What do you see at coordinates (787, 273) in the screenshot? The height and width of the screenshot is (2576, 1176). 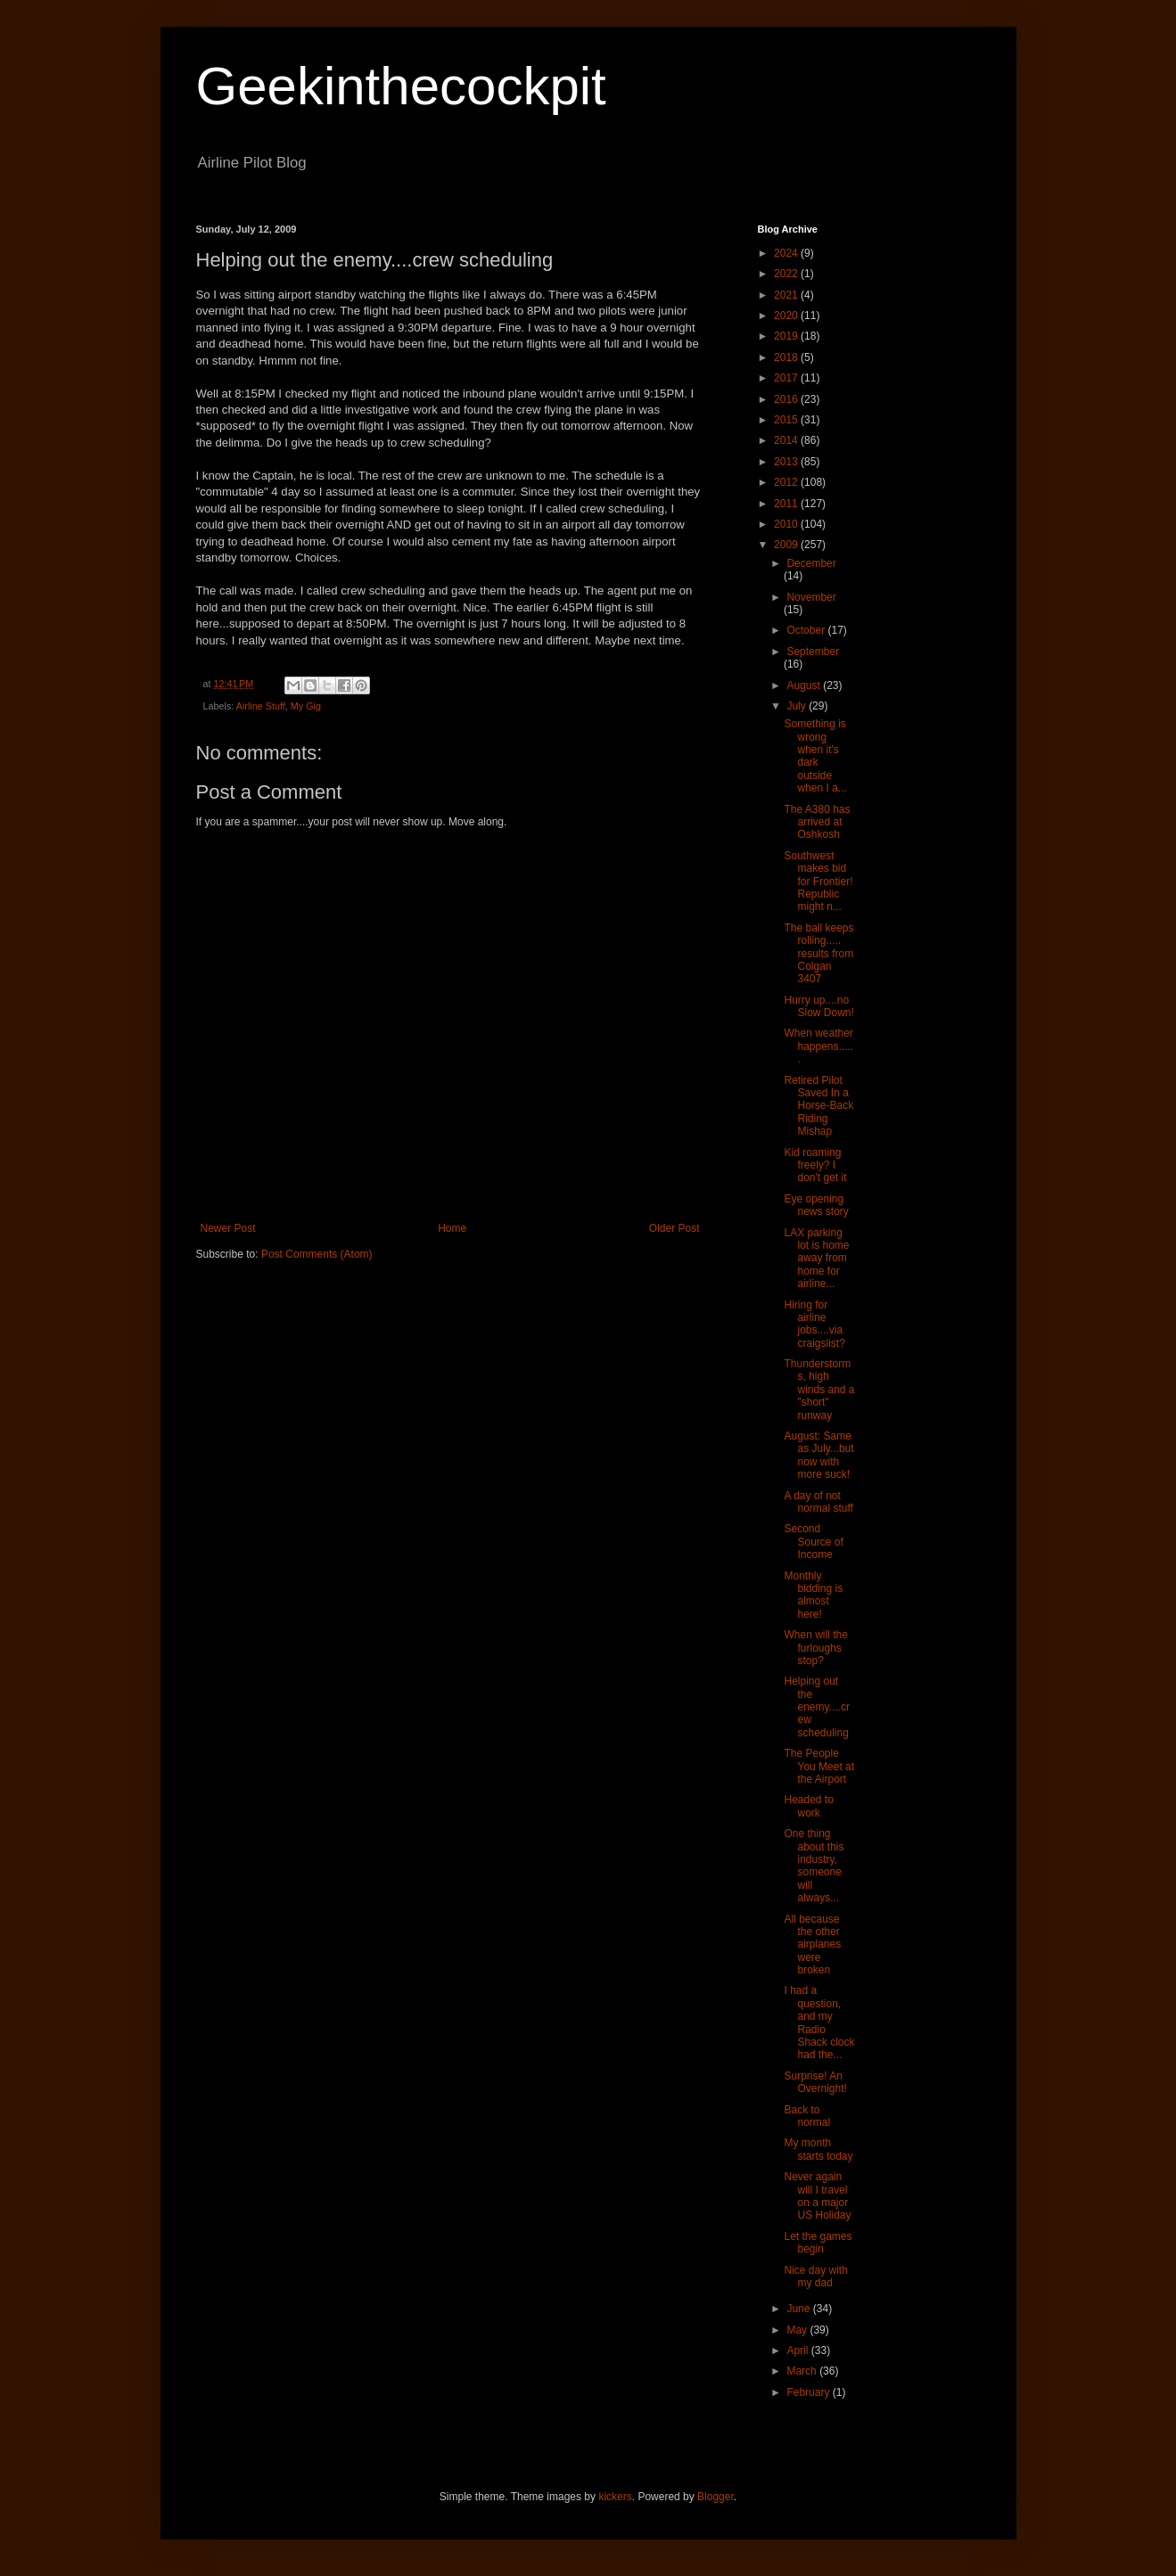 I see `2022` at bounding box center [787, 273].